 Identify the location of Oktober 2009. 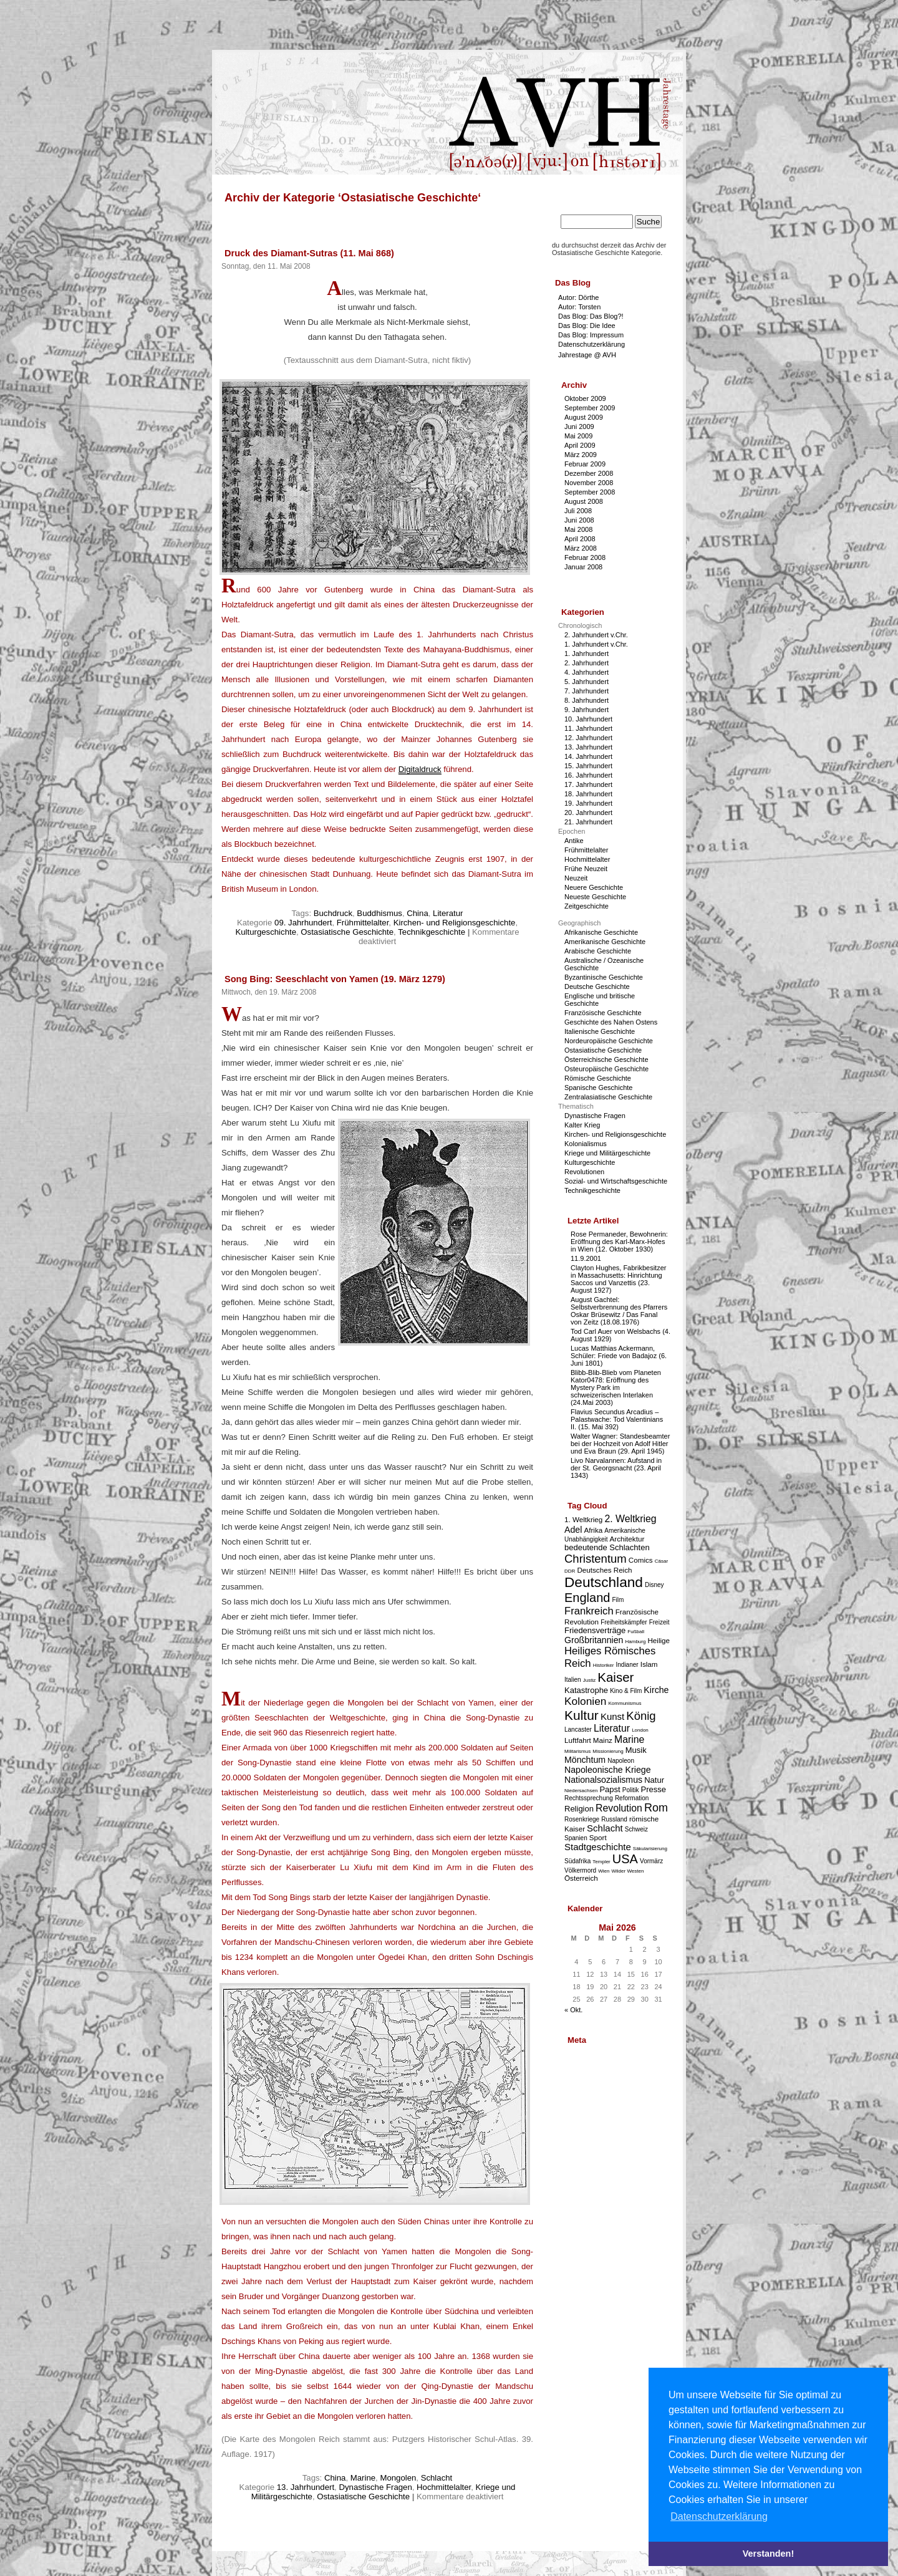
(585, 398).